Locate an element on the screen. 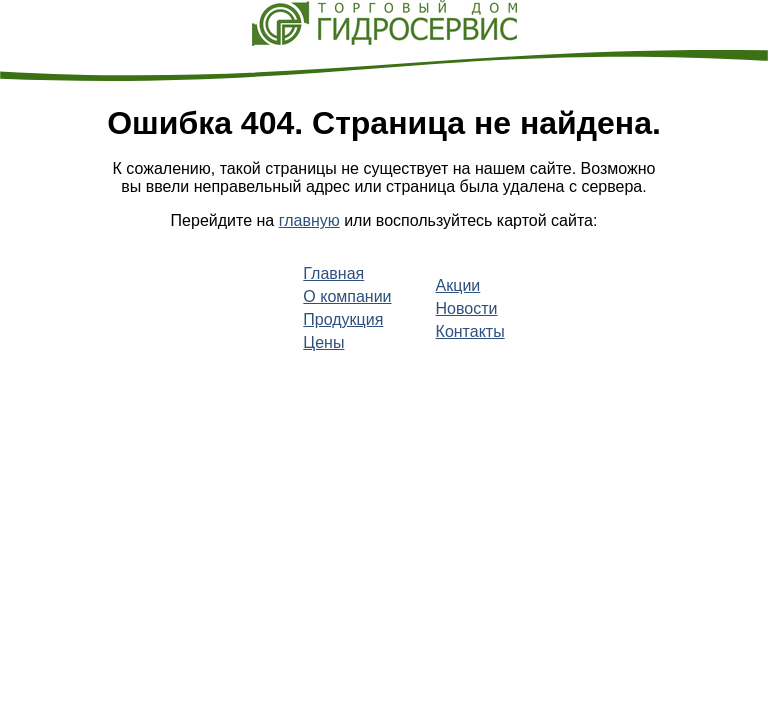 This screenshot has height=720, width=768. Новости is located at coordinates (467, 308).